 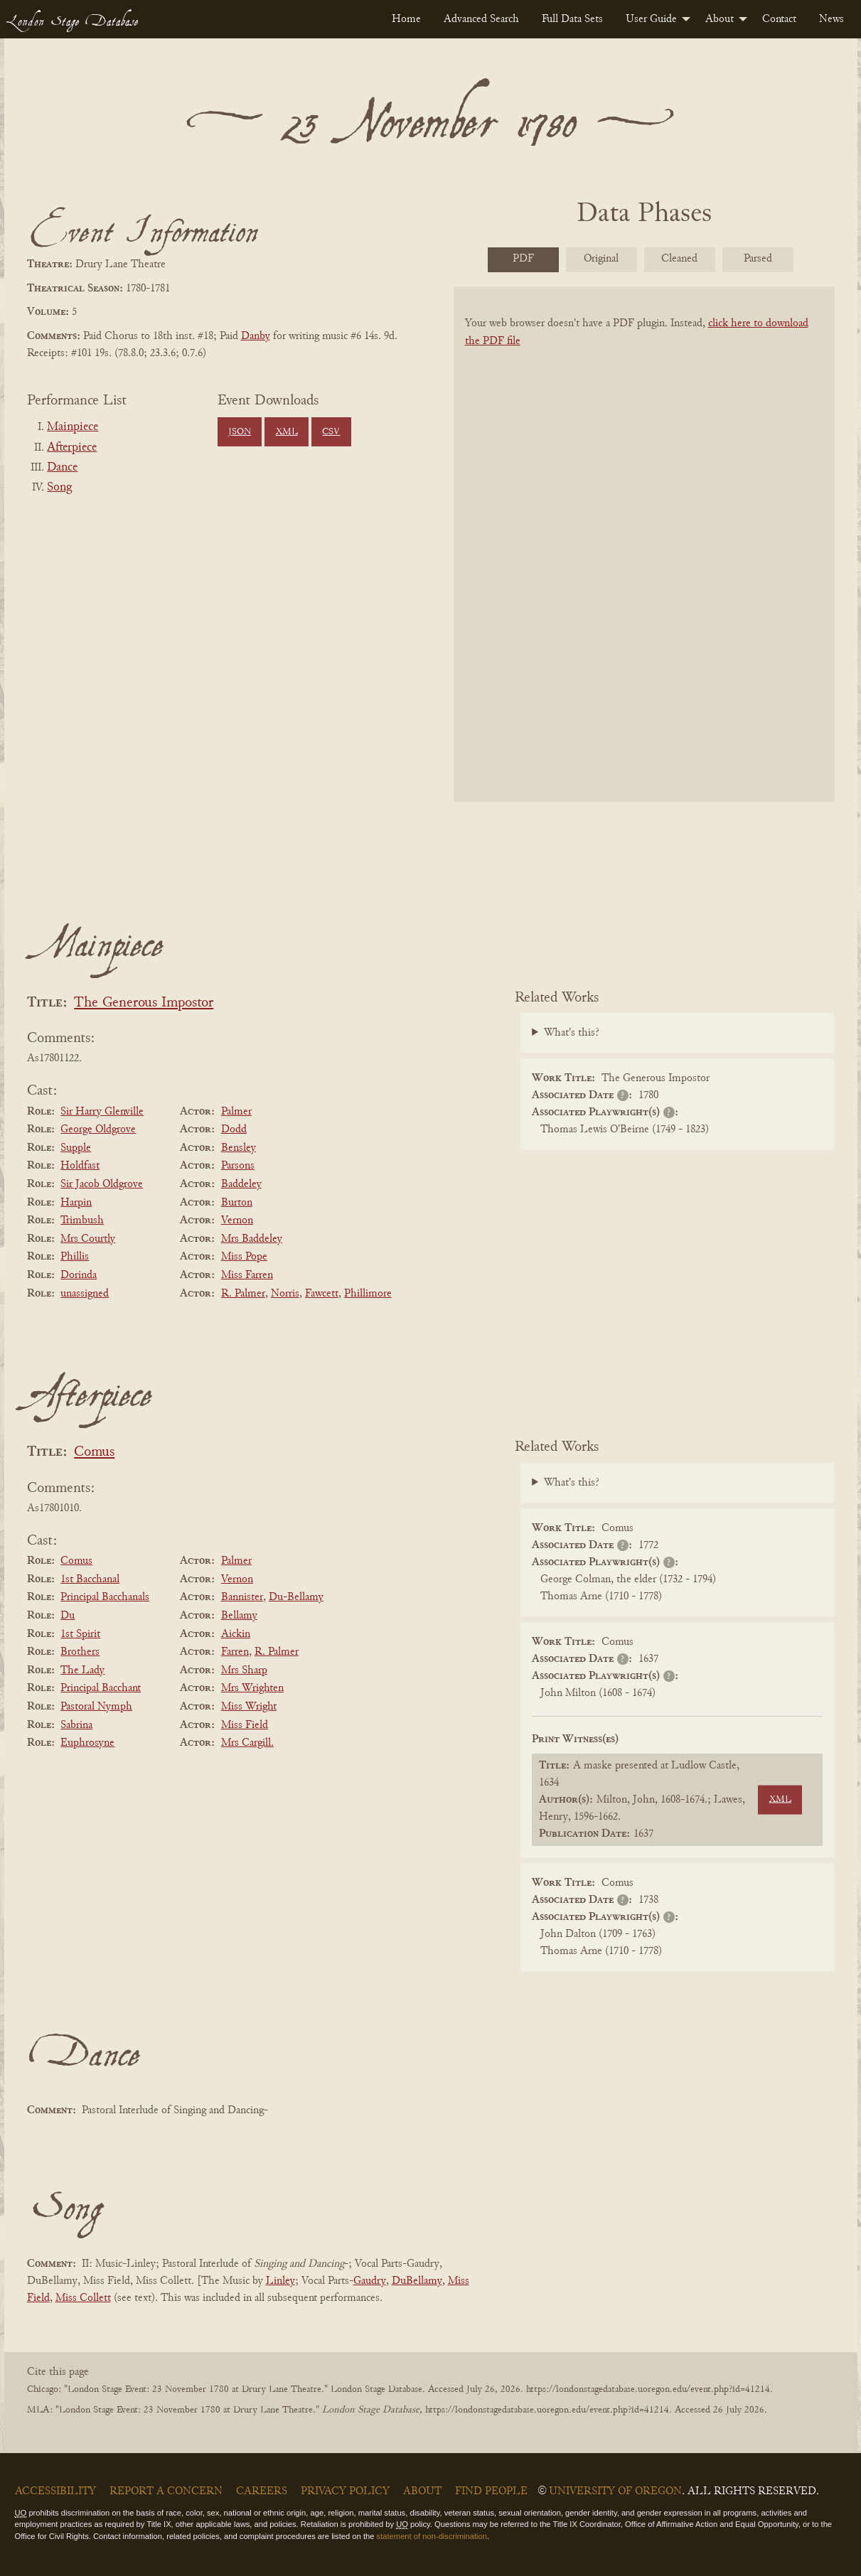 I want to click on PDF, so click(x=523, y=258).